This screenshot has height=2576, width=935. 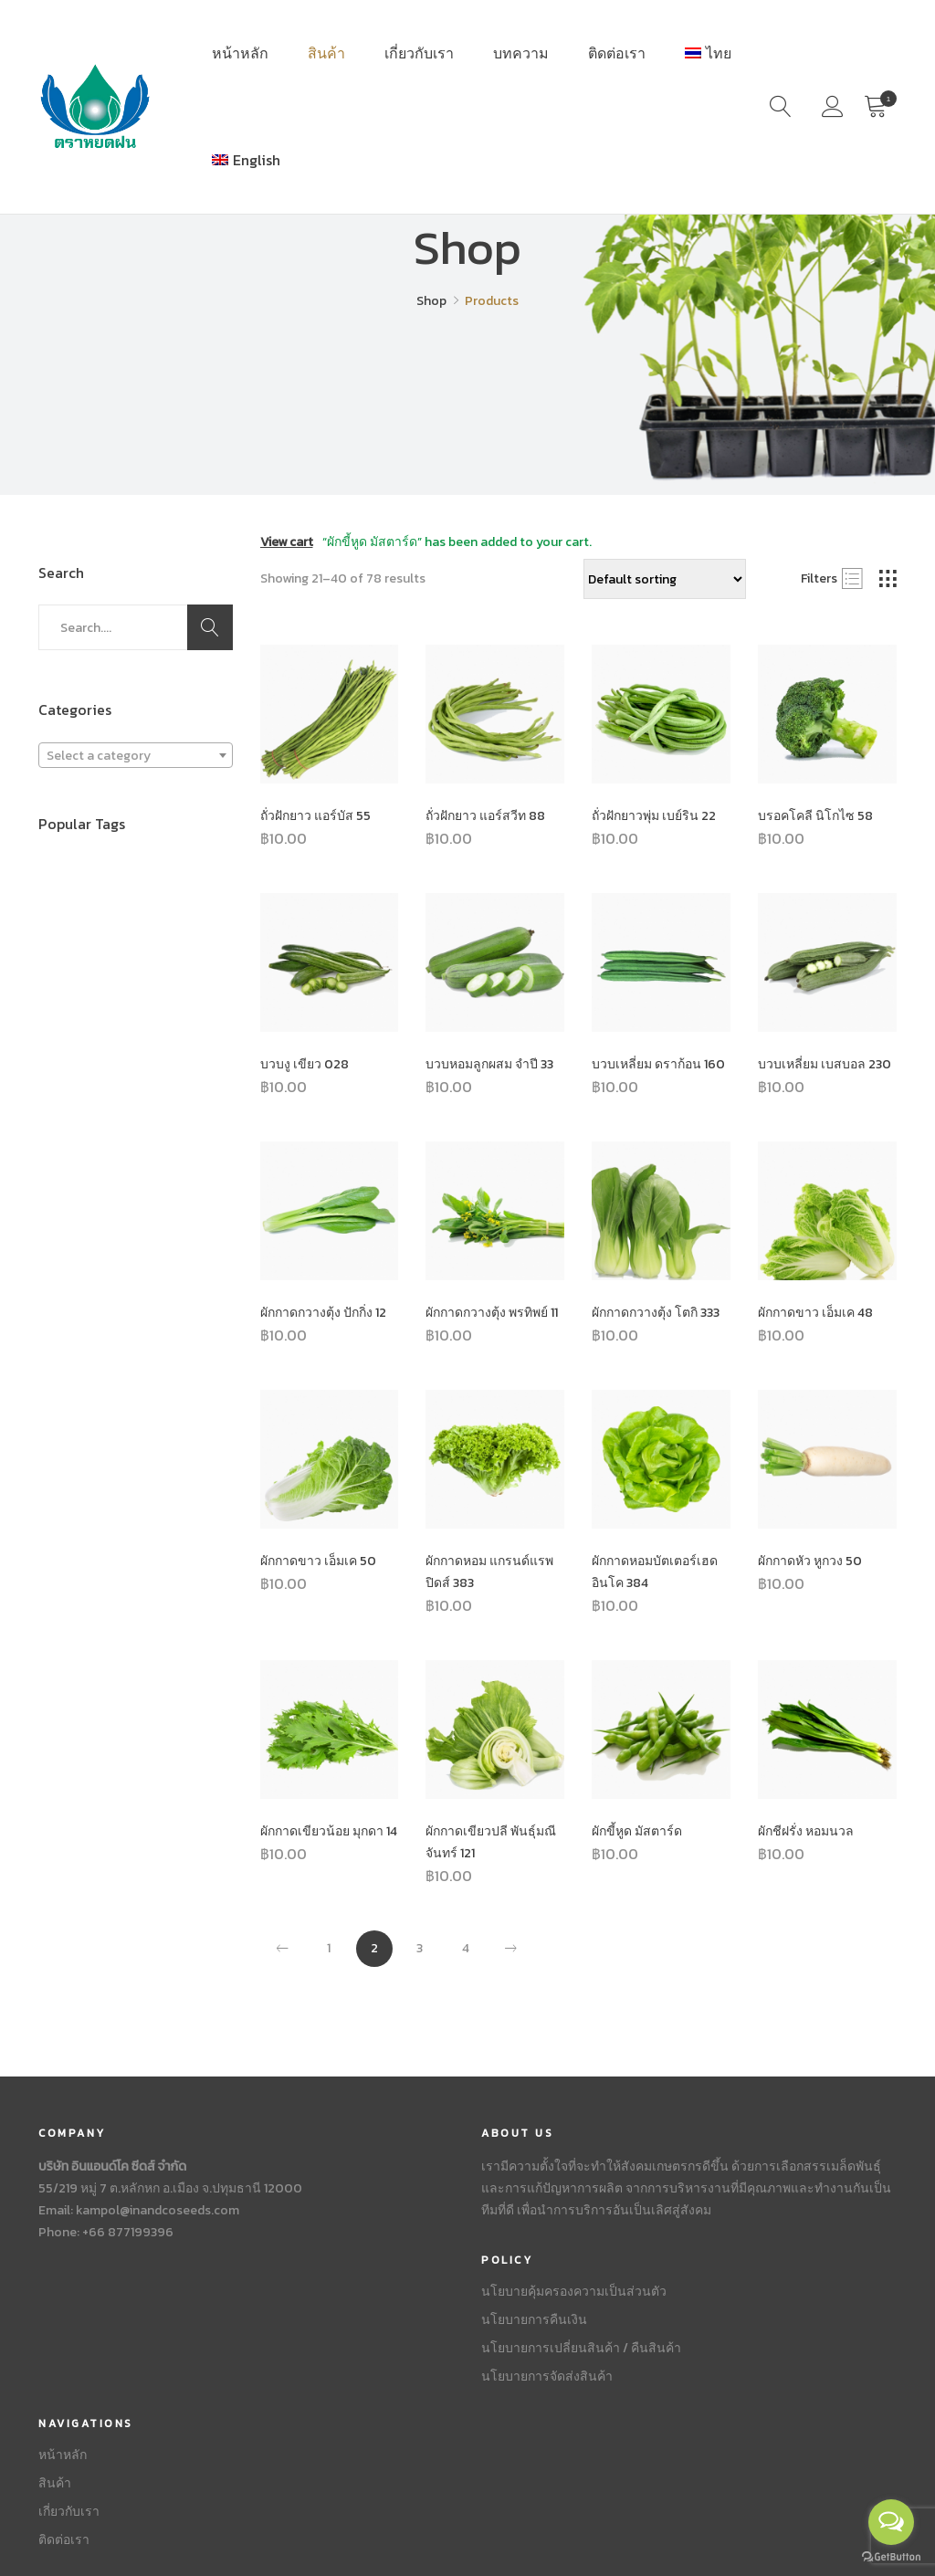 I want to click on ผักกาดกวางตุ้ง โตกิ 333 [Product title], so click(x=656, y=1312).